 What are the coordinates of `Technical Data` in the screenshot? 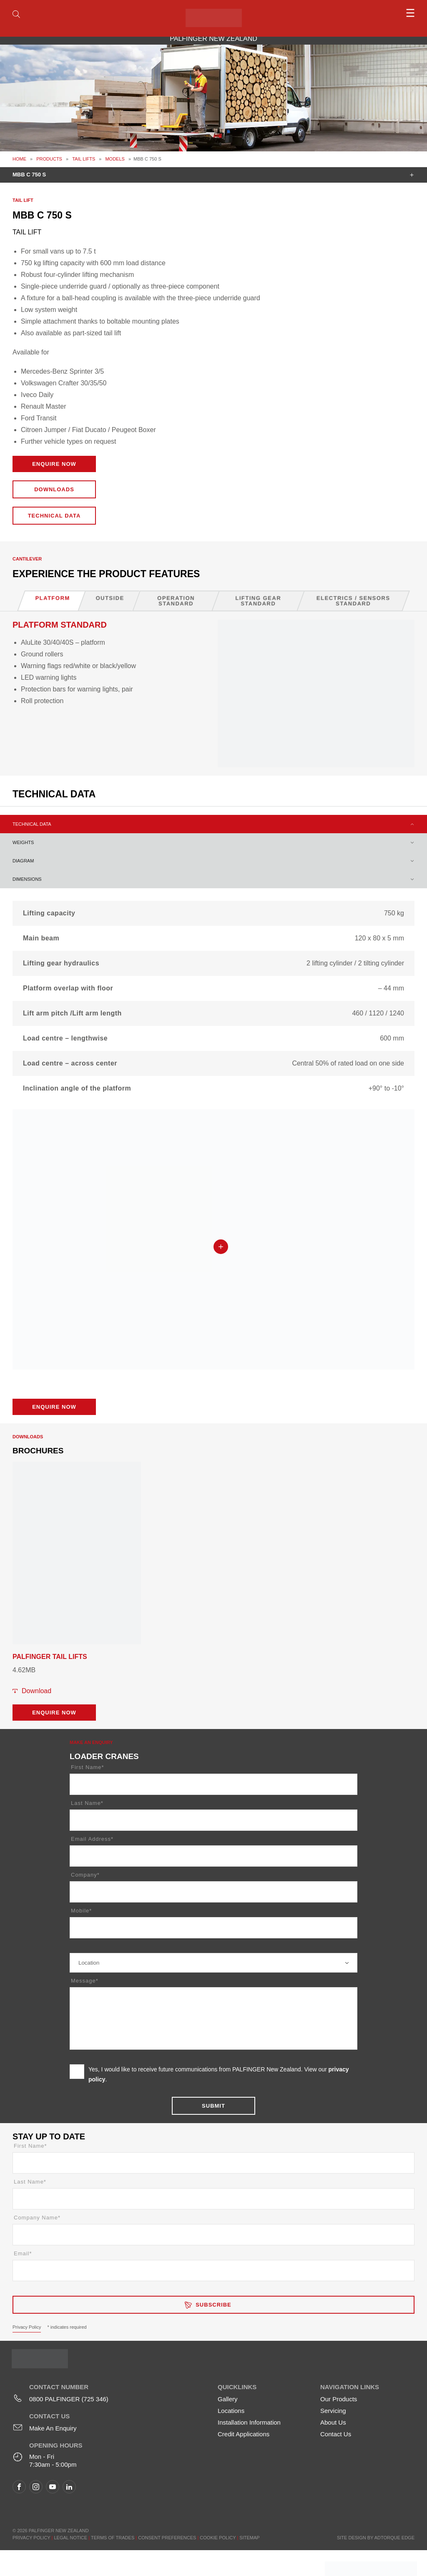 It's located at (54, 516).